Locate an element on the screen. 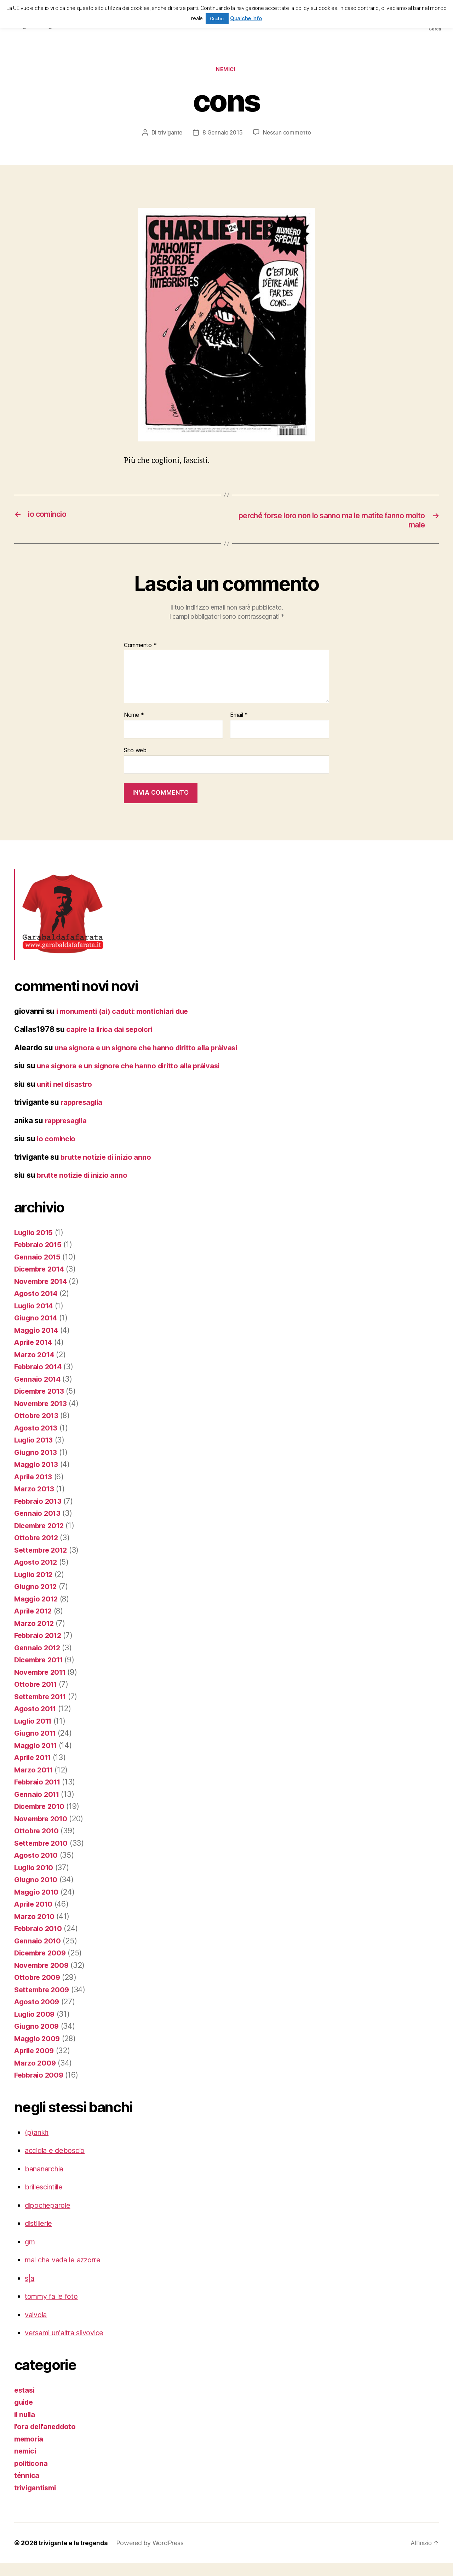 This screenshot has width=453, height=2576. Aprile 2014 is located at coordinates (35, 1355).